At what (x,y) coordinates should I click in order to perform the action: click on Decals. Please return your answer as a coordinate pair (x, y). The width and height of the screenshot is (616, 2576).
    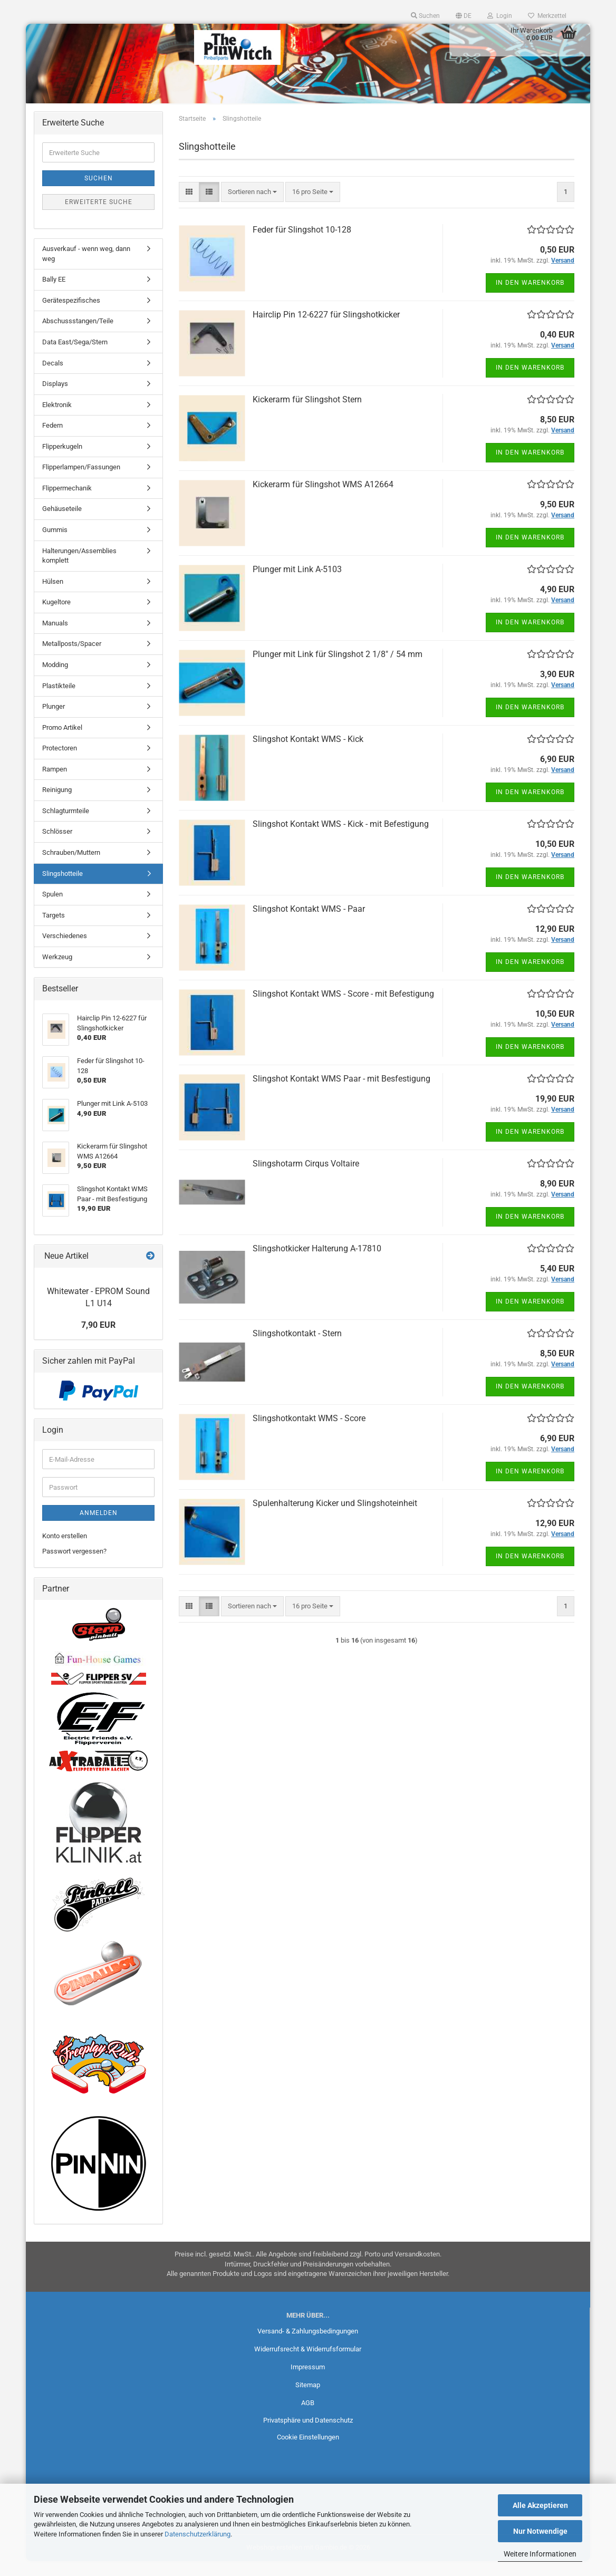
    Looking at the image, I should click on (52, 378).